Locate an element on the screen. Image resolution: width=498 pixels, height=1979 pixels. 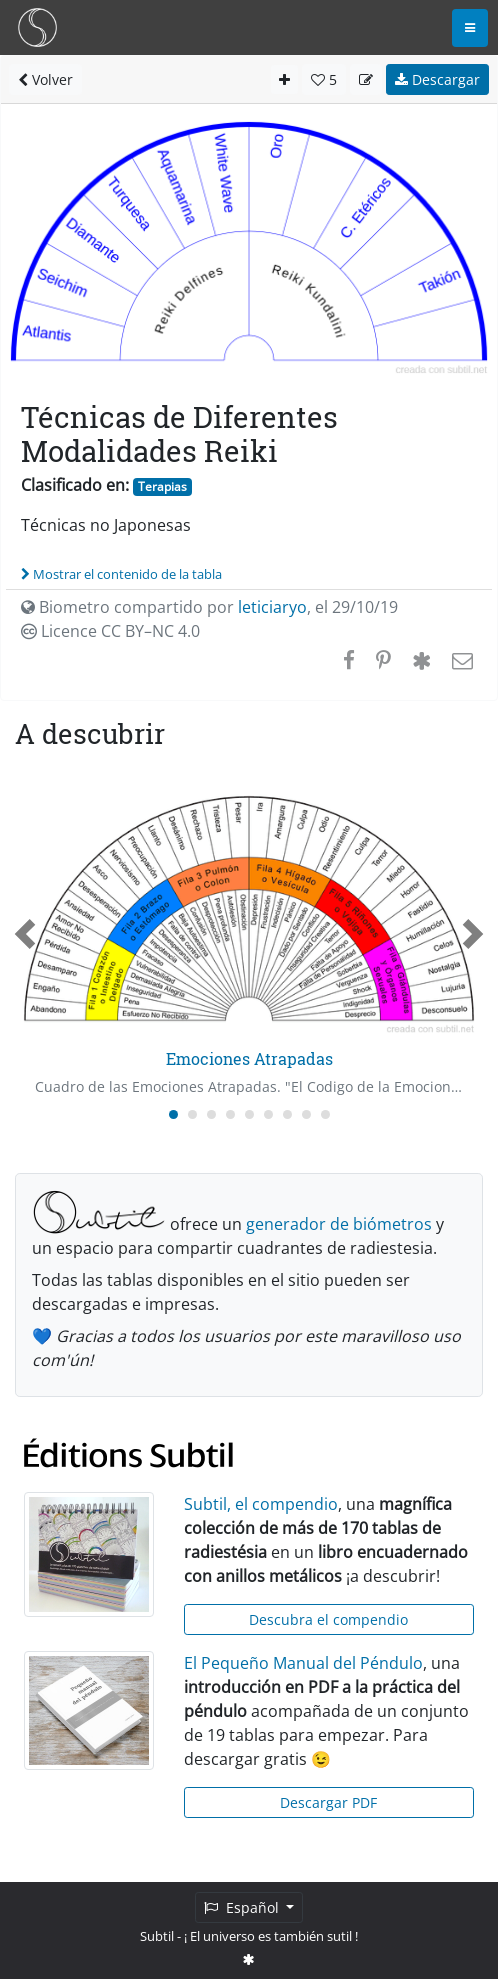
Subtil, el compendio is located at coordinates (261, 1504).